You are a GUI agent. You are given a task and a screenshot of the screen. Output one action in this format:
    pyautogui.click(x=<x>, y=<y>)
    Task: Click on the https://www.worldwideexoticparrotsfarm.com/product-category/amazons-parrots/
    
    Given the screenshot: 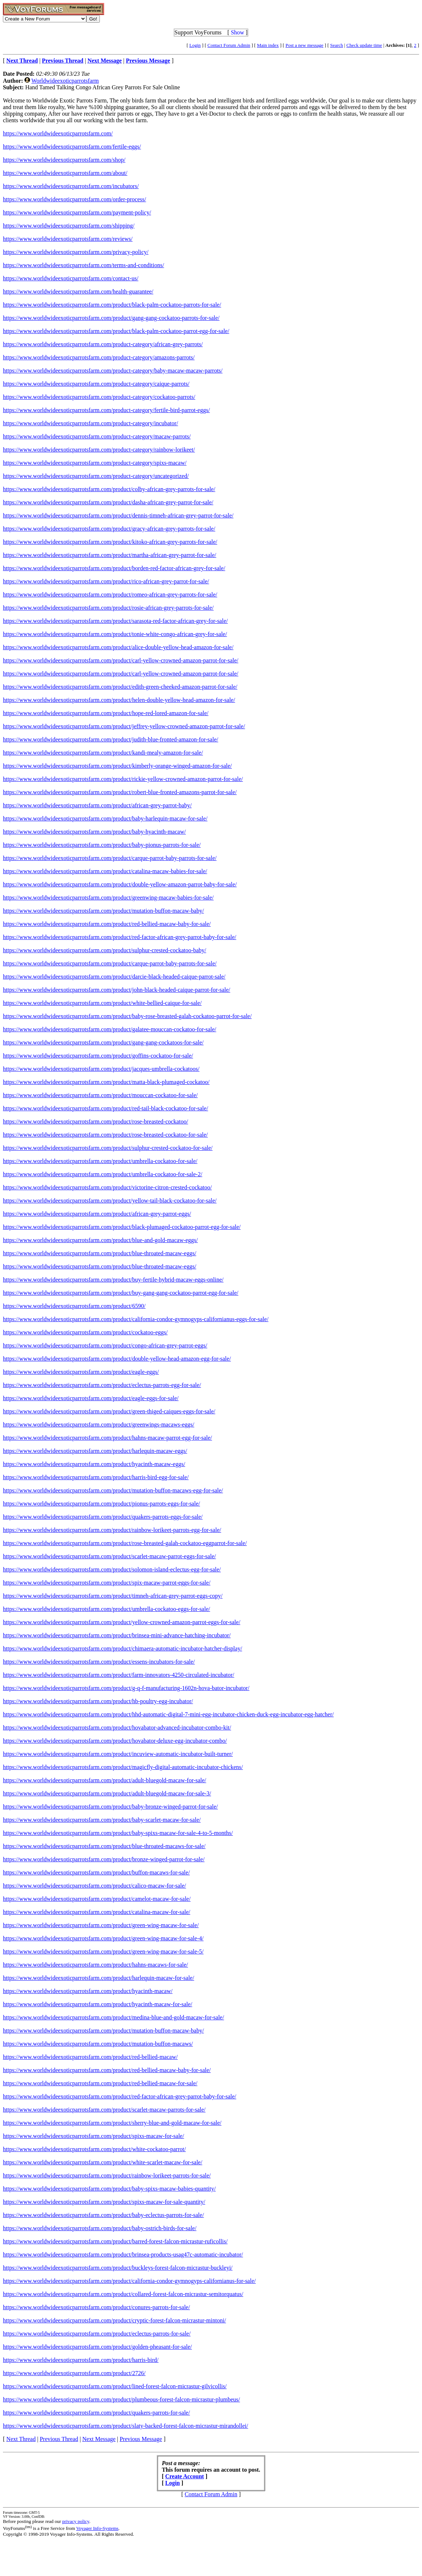 What is the action you would take?
    pyautogui.click(x=99, y=357)
    